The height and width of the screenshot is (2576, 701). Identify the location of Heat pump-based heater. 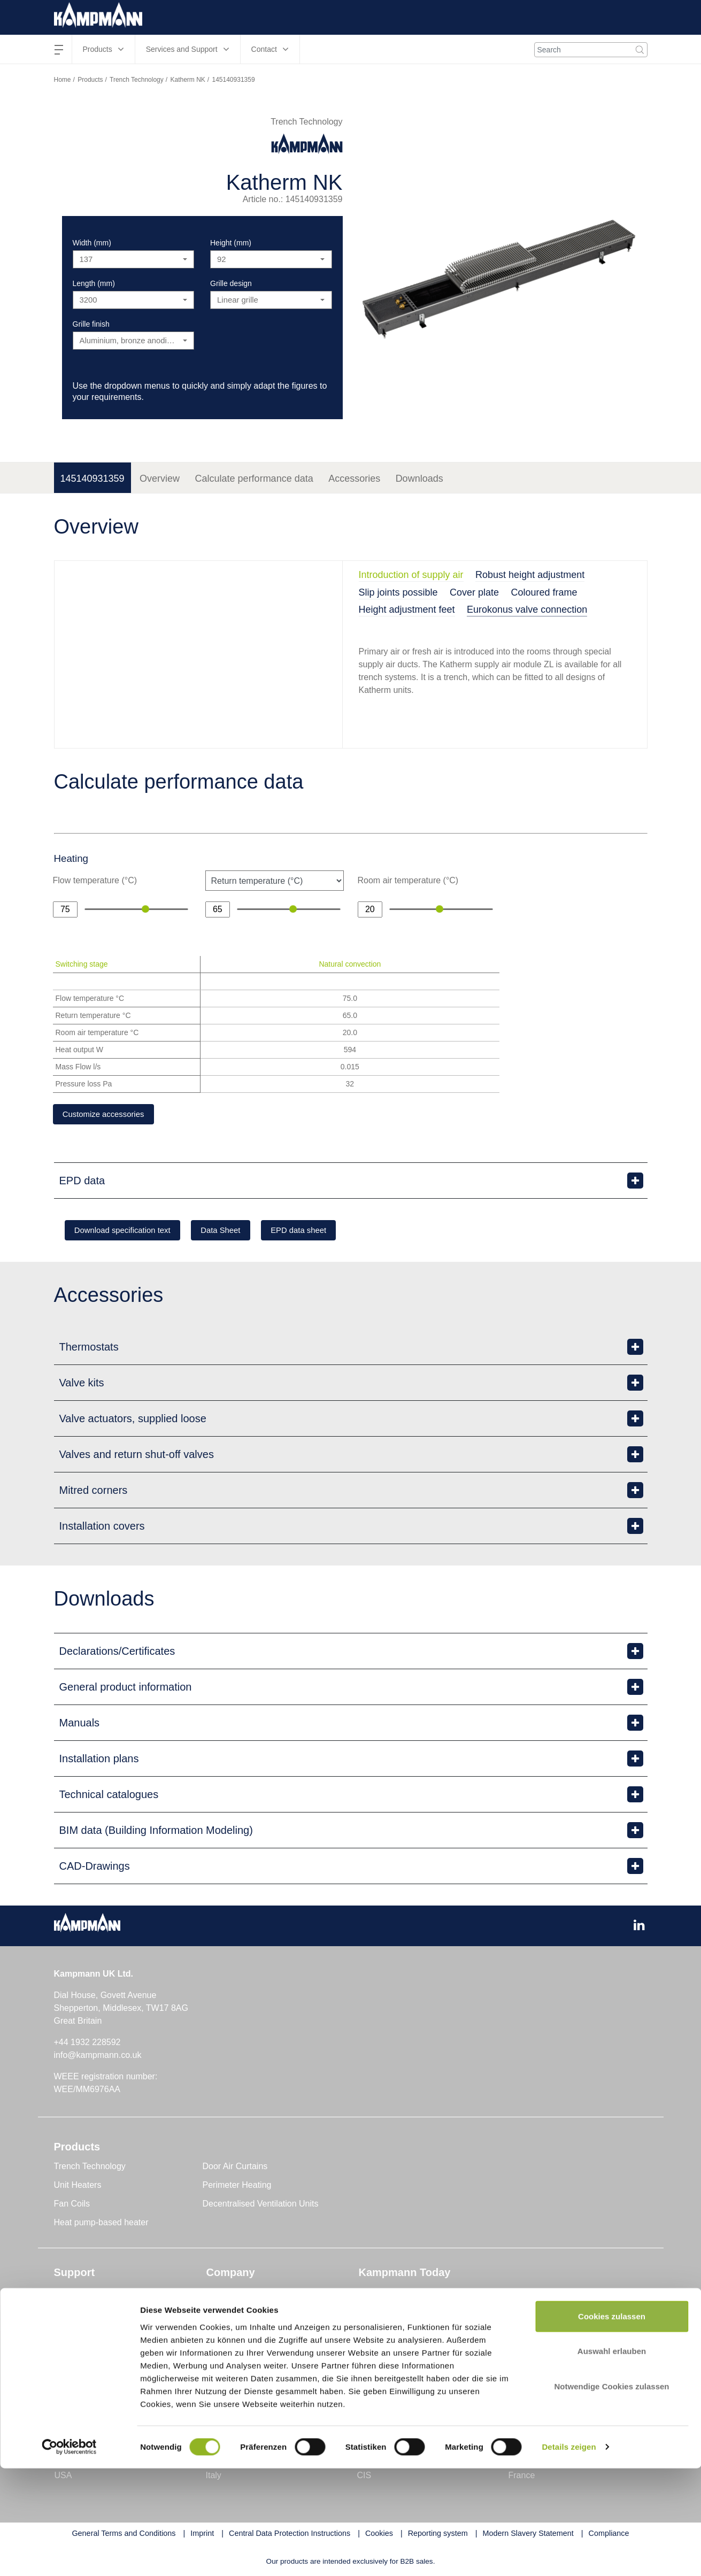
(101, 2224).